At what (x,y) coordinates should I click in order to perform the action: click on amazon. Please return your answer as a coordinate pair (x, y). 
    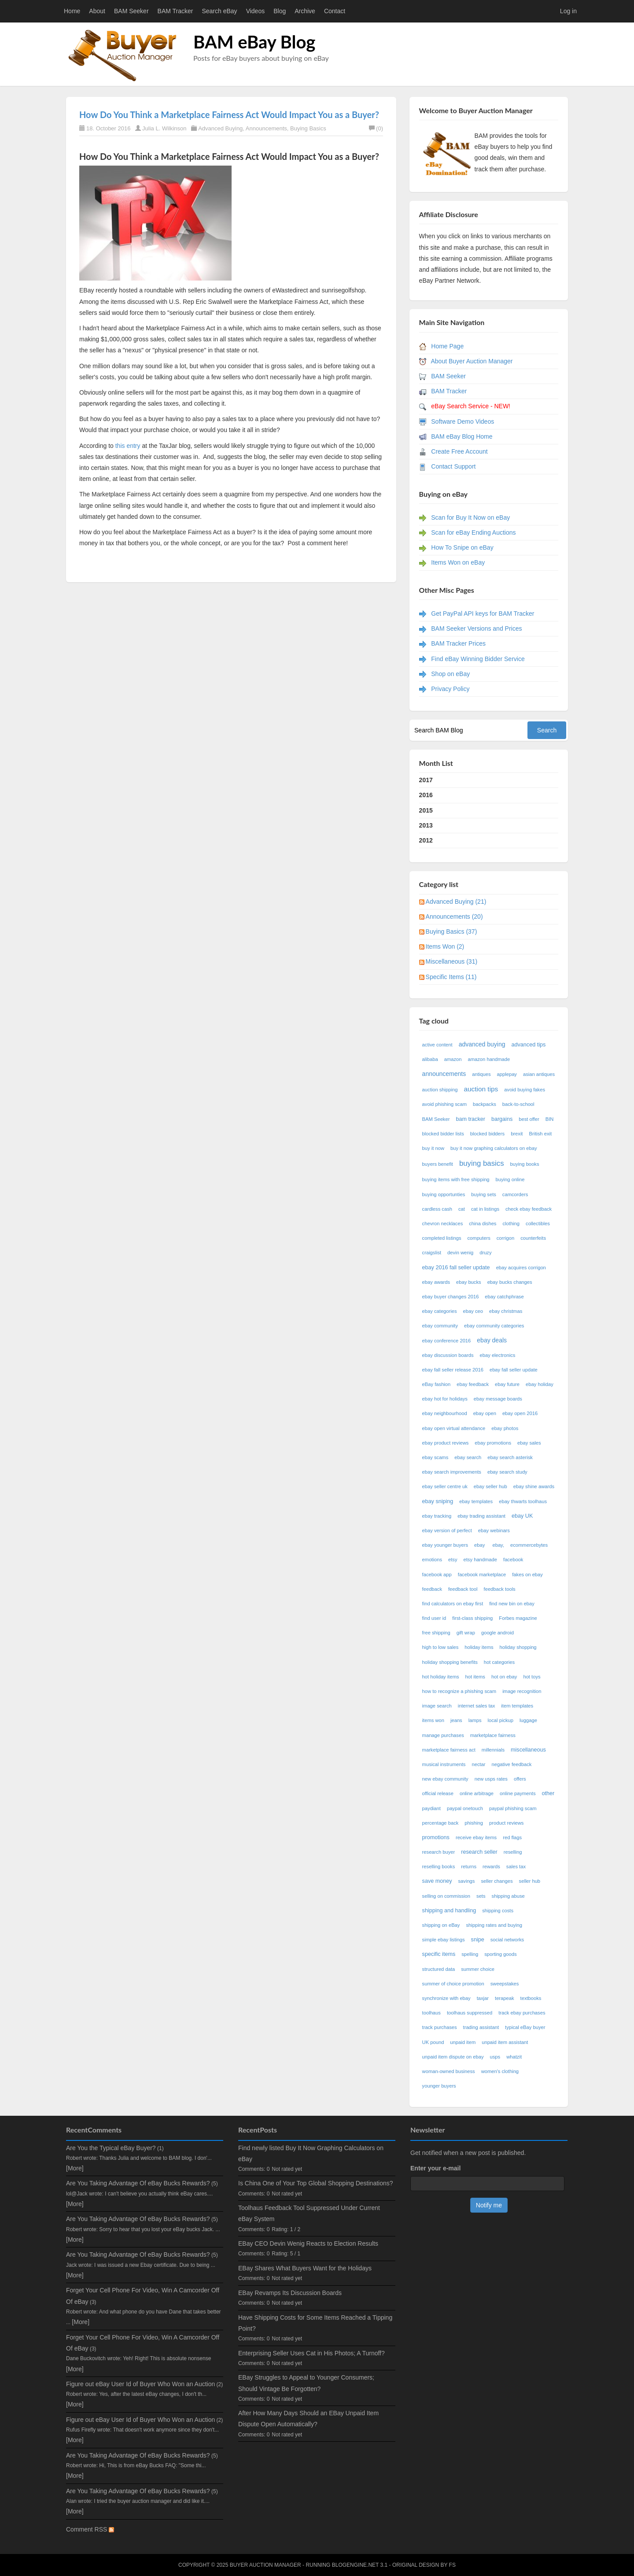
    Looking at the image, I should click on (453, 1059).